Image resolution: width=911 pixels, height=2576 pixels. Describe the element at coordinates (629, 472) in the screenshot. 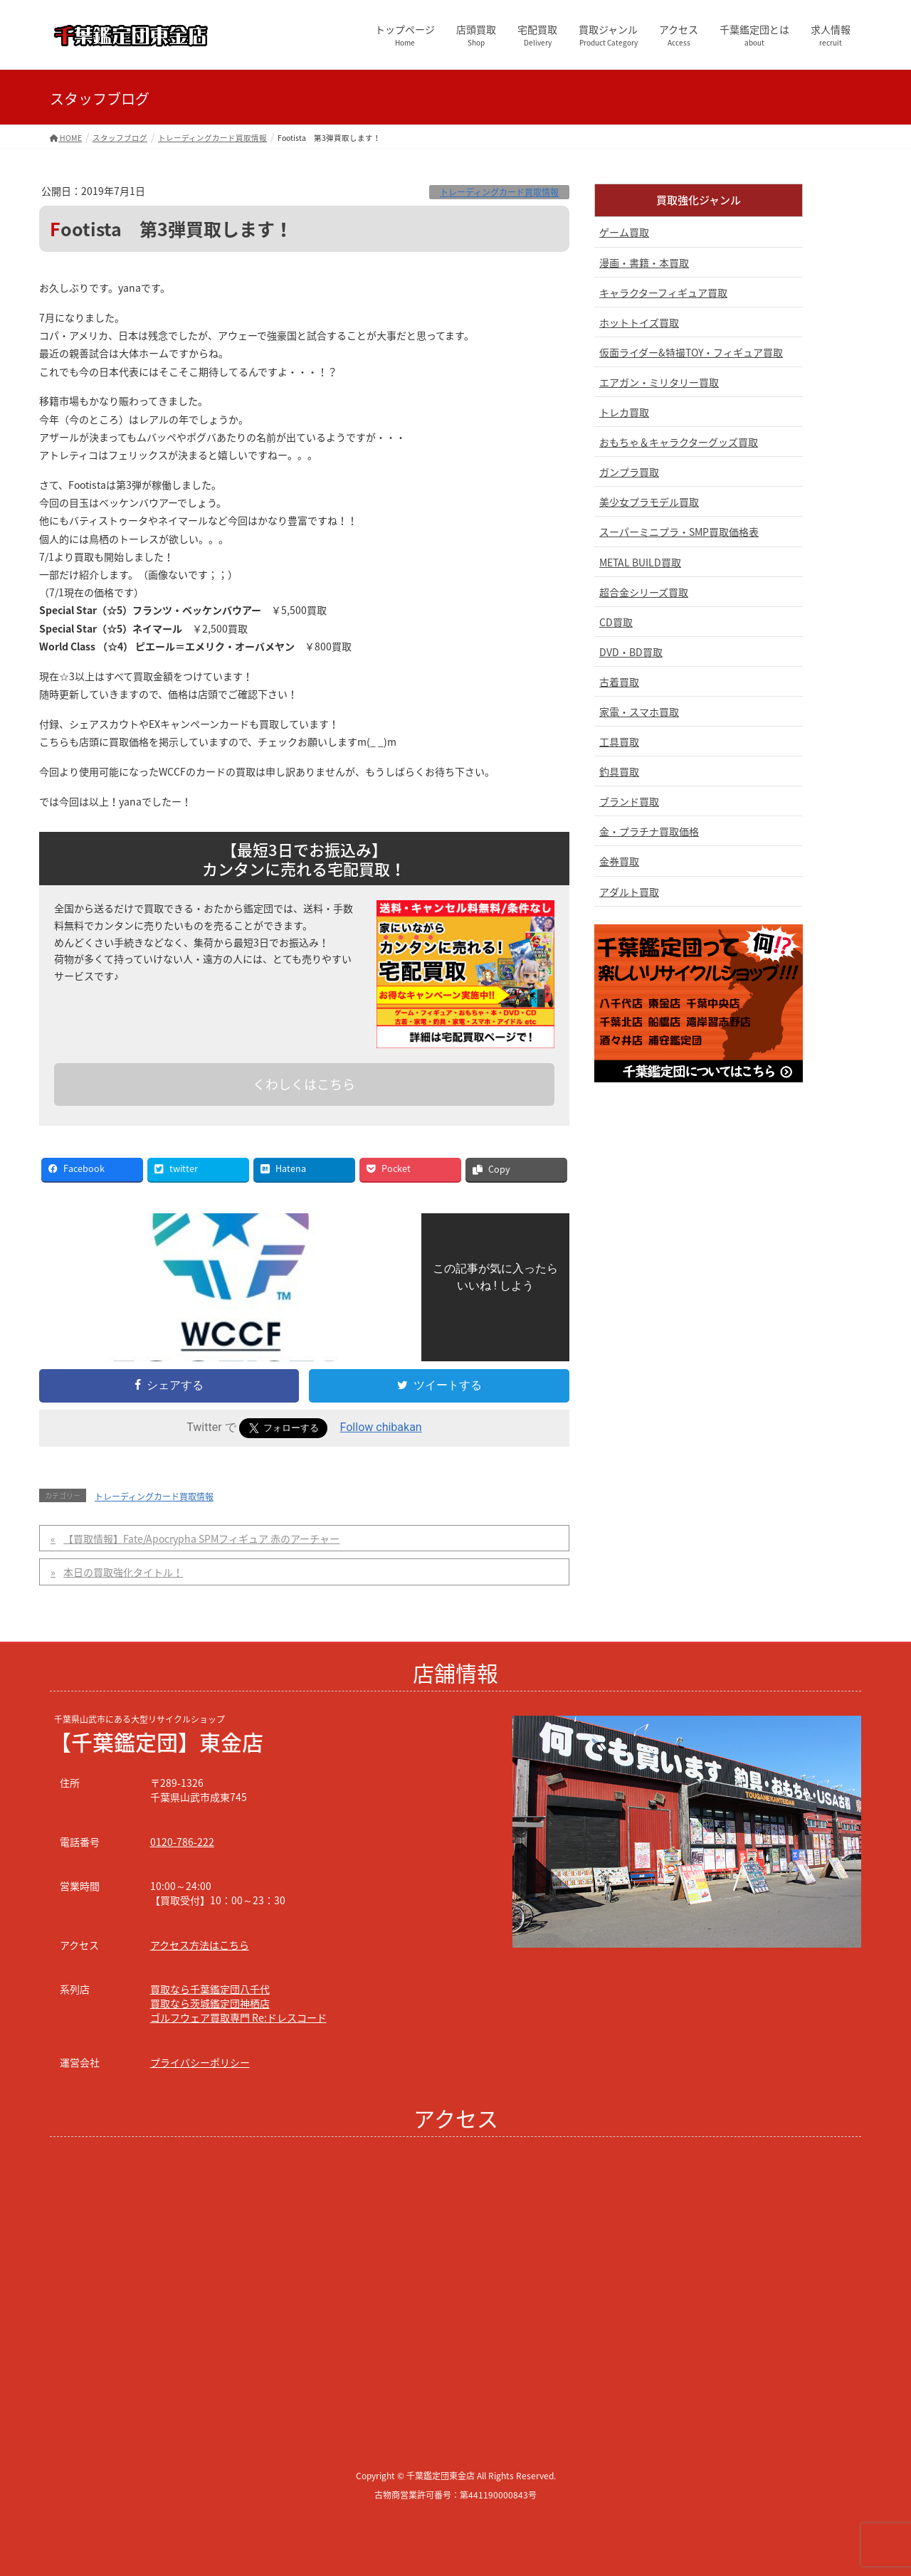

I see `ガンプラ買取` at that location.